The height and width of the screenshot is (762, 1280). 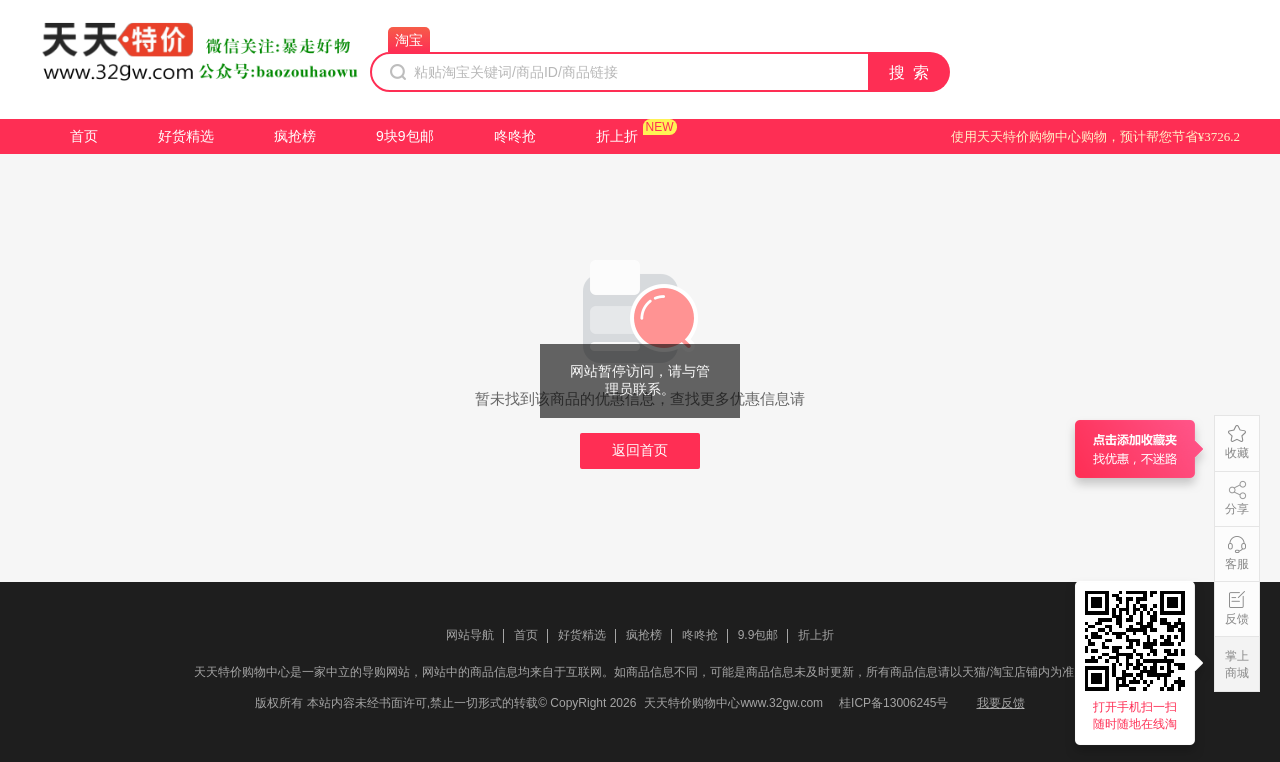 I want to click on 桂ICP备13006245号, so click(x=893, y=703).